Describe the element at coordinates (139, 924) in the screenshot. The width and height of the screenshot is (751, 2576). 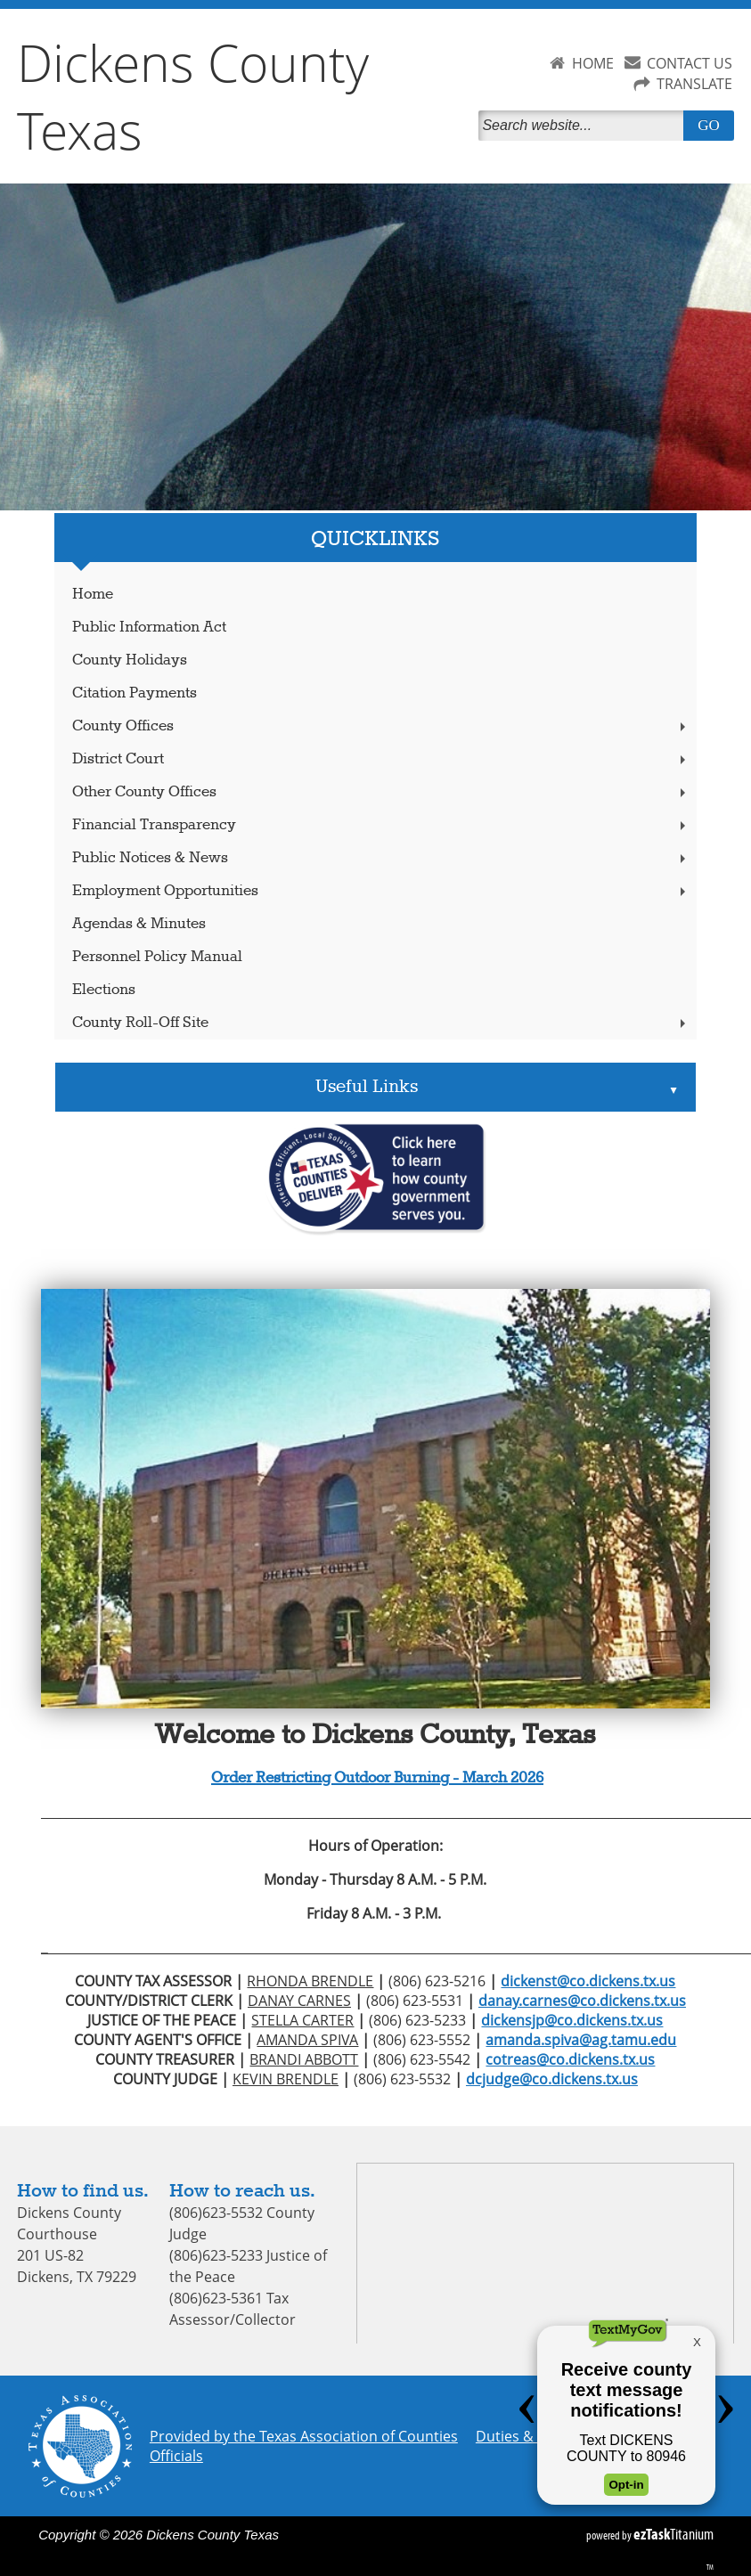
I see `Agendas & Minutes` at that location.